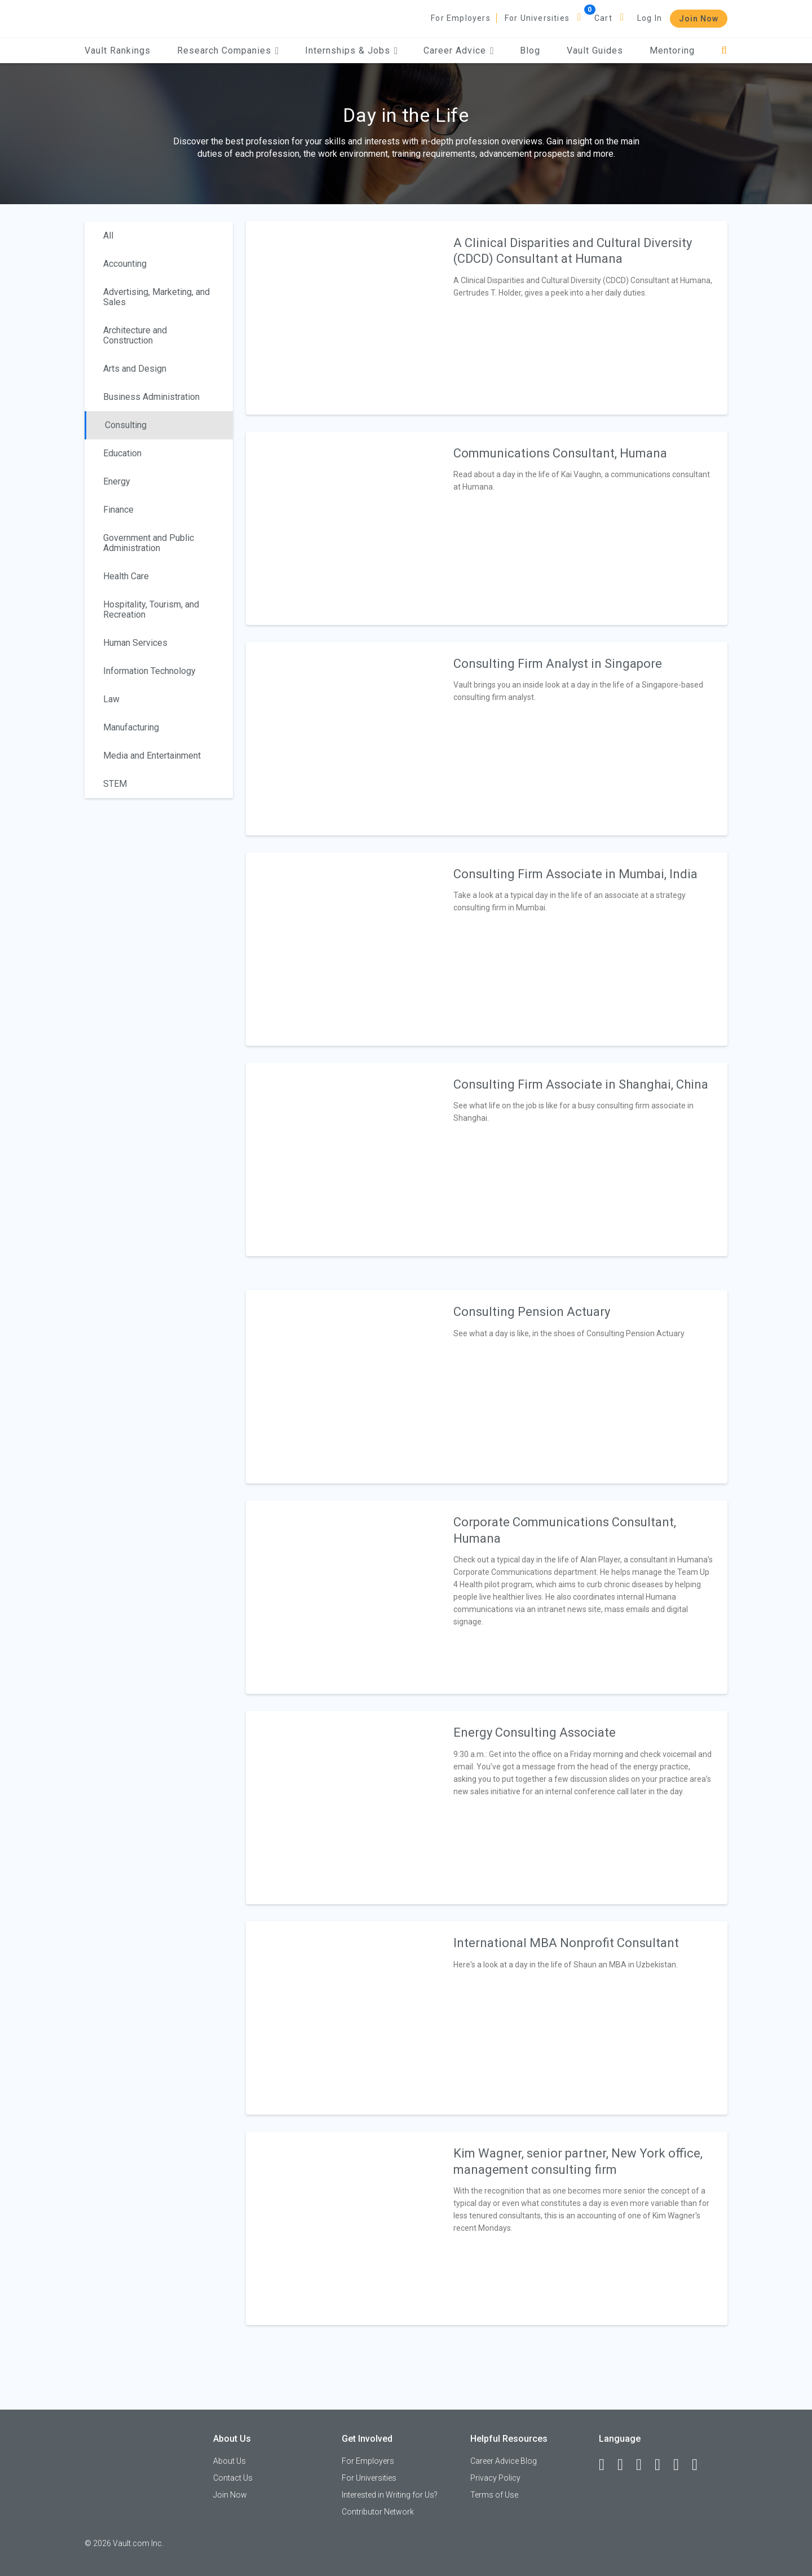  I want to click on Log In, so click(649, 18).